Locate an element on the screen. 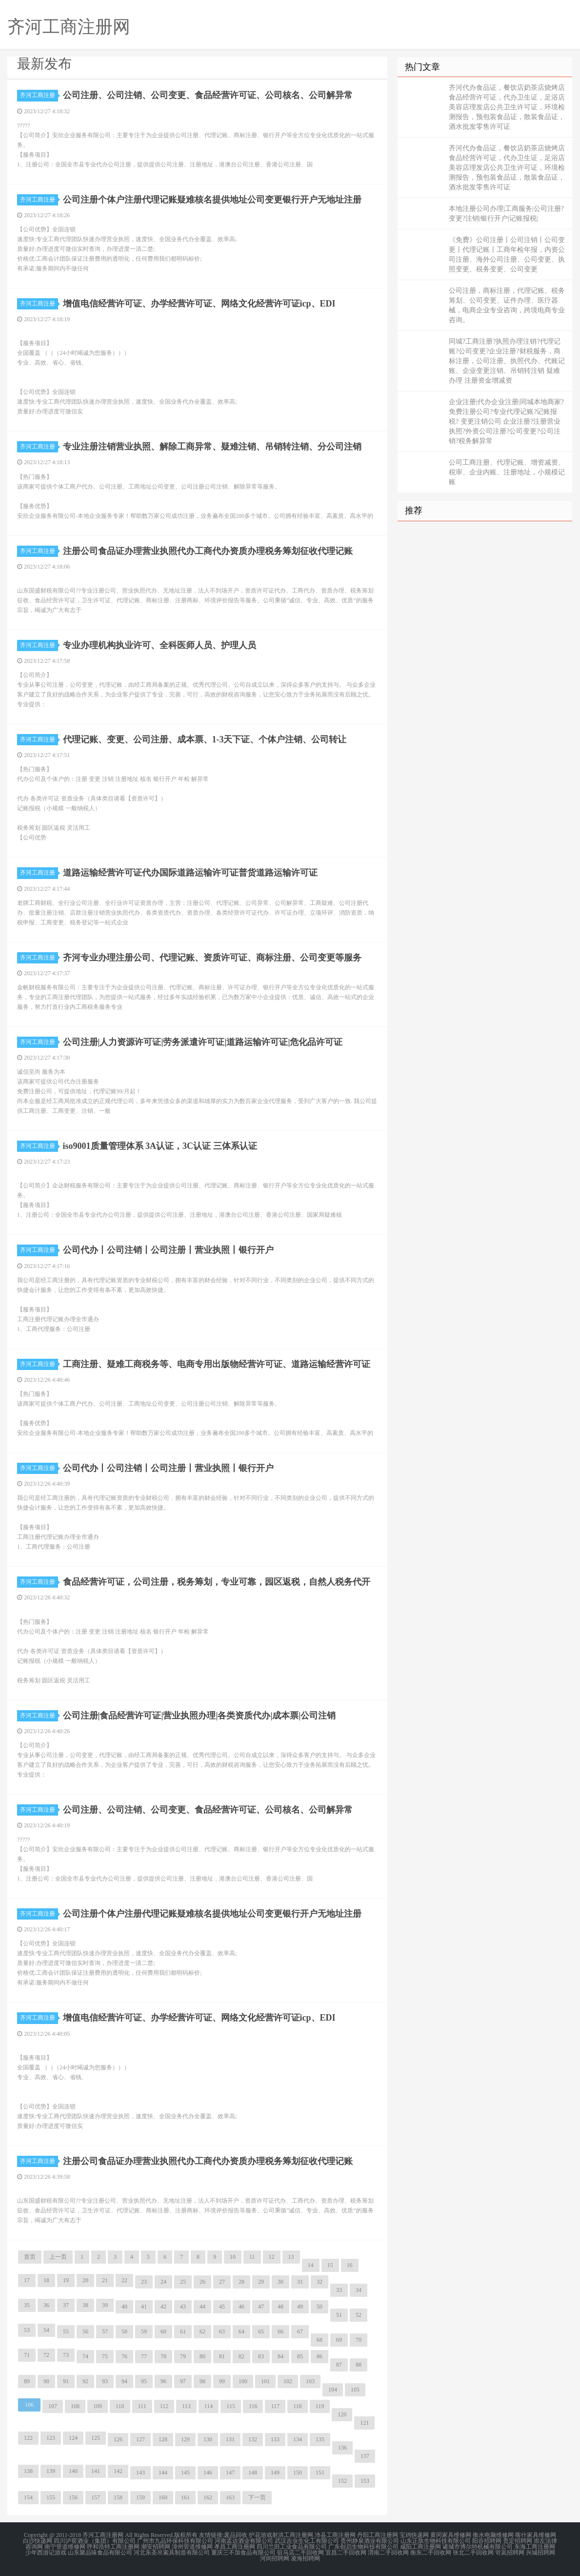 The width and height of the screenshot is (580, 2576). 163 is located at coordinates (230, 2497).